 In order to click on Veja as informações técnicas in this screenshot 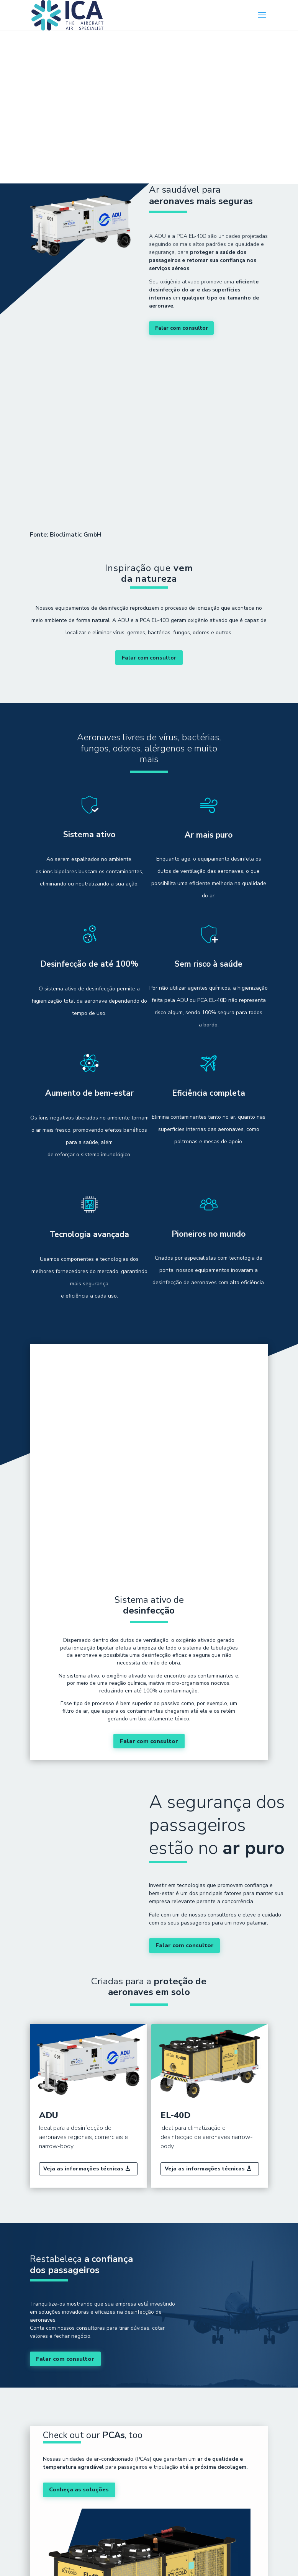, I will do `click(83, 2075)`.